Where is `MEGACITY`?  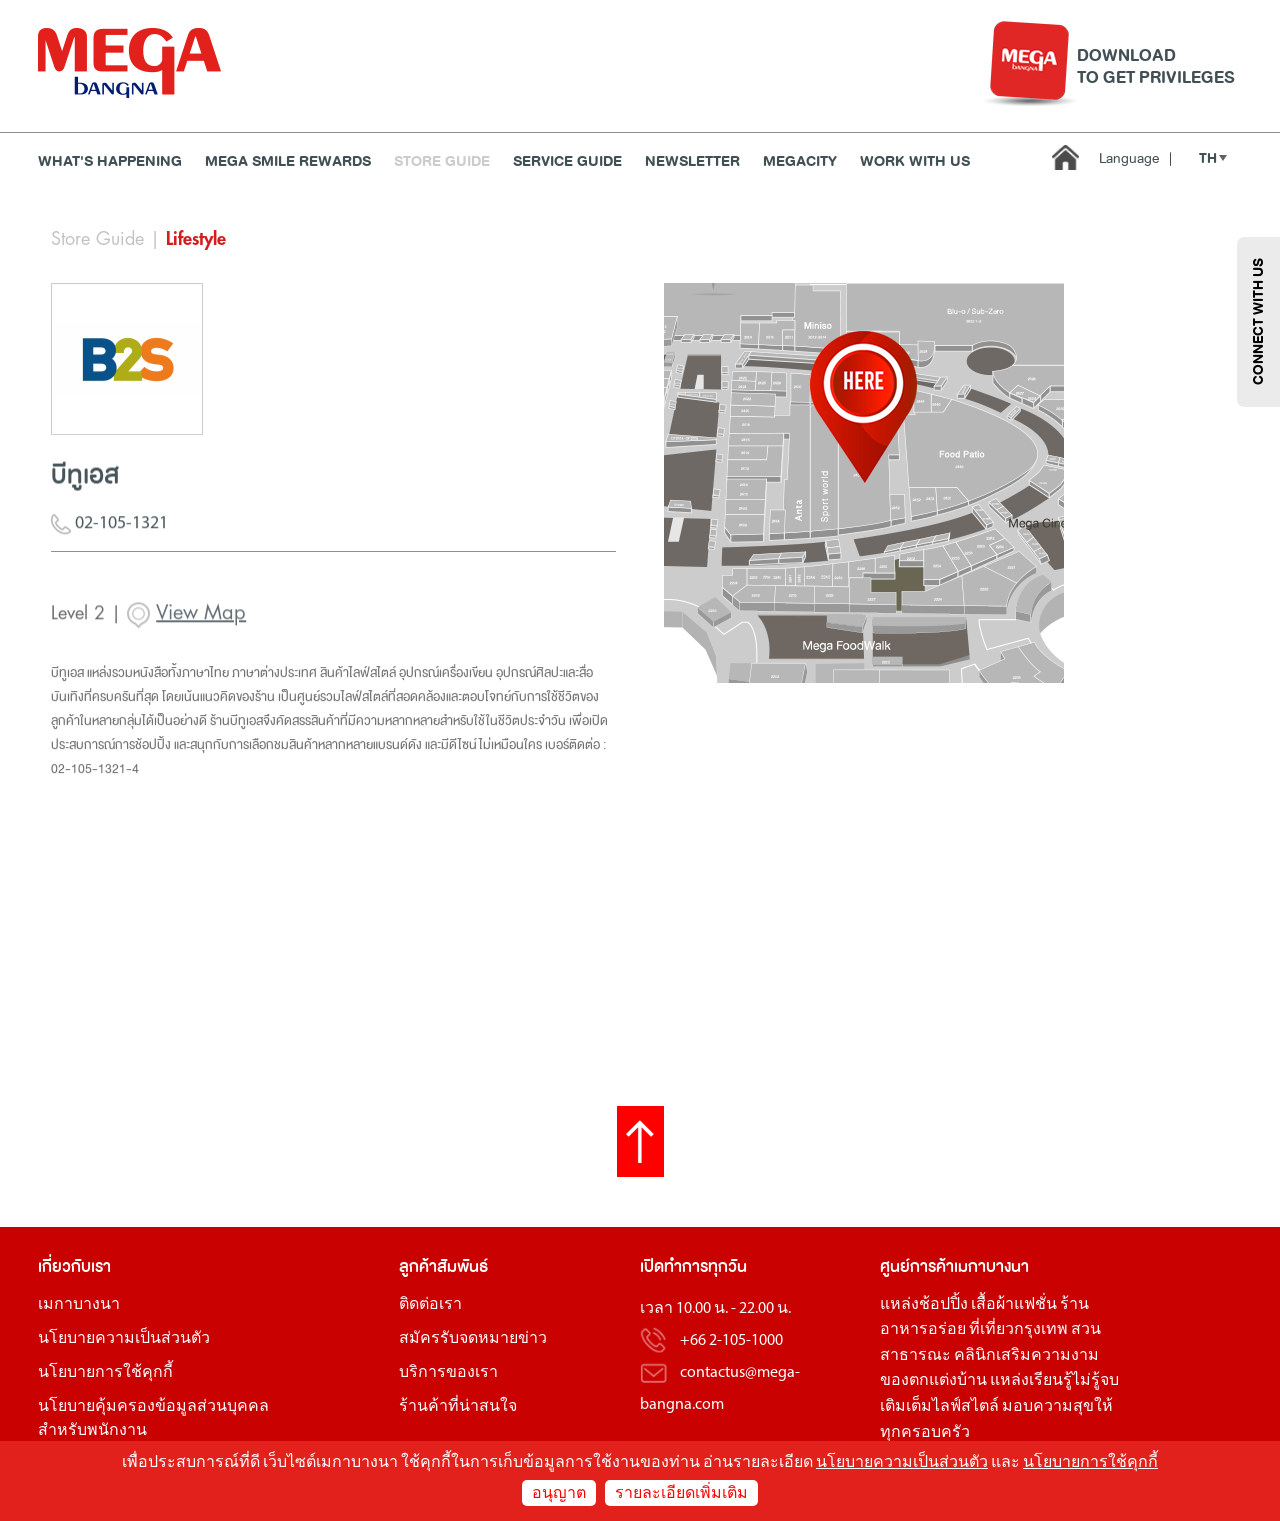
MEGACITY is located at coordinates (800, 161).